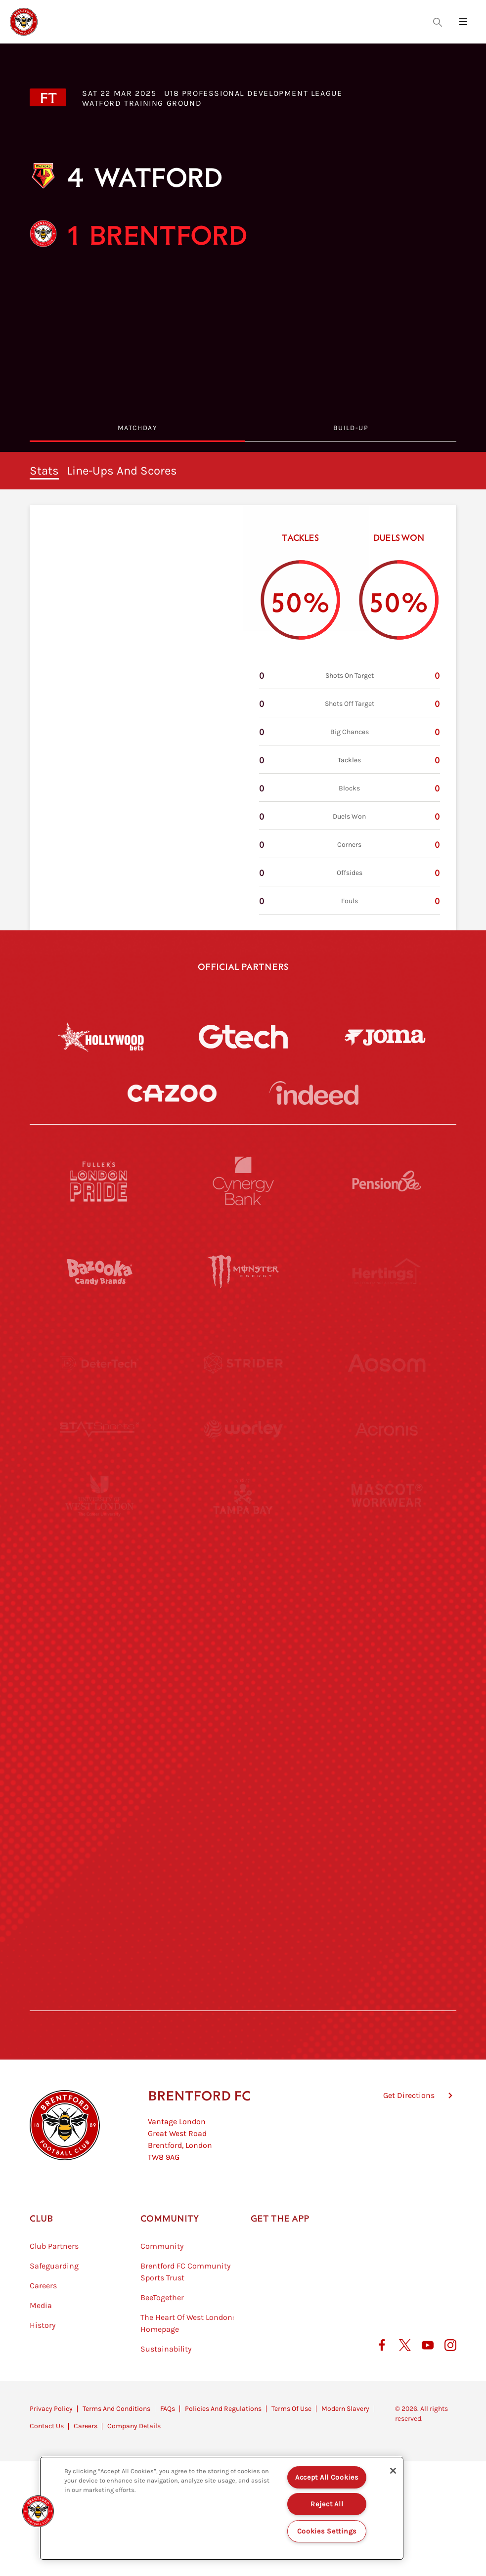 The height and width of the screenshot is (2576, 486). I want to click on [University of West London], so click(99, 1544).